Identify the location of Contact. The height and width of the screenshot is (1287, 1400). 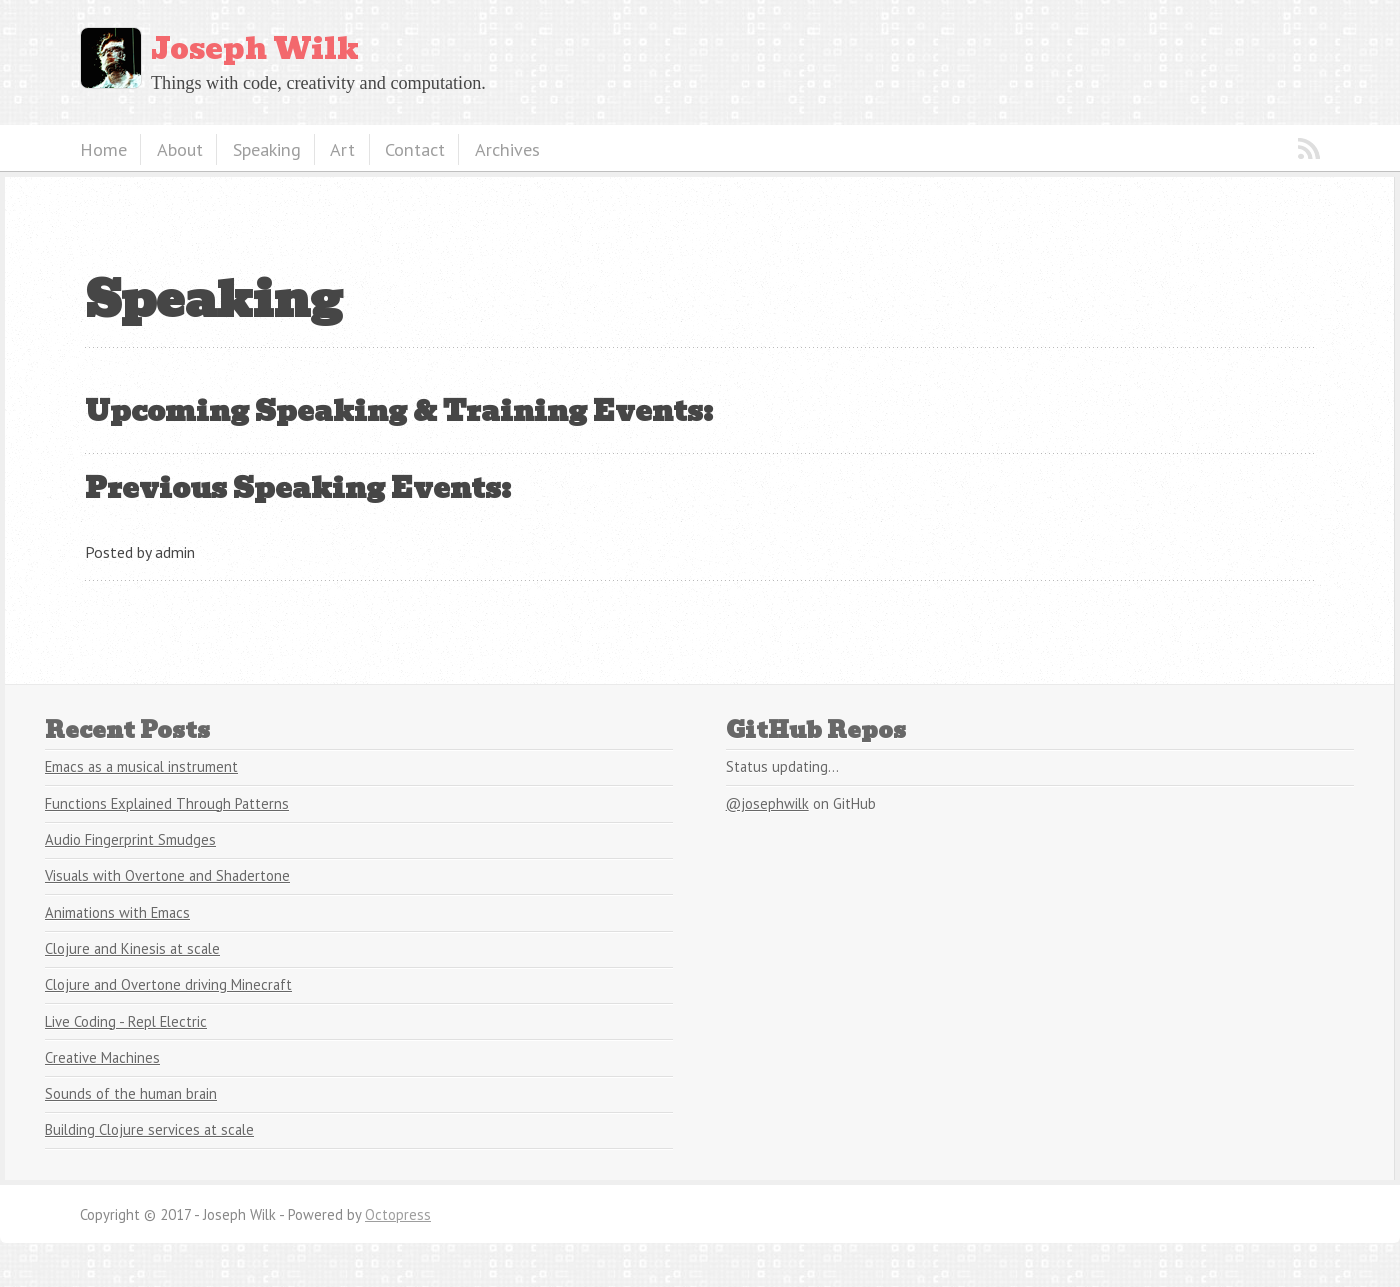
(415, 149).